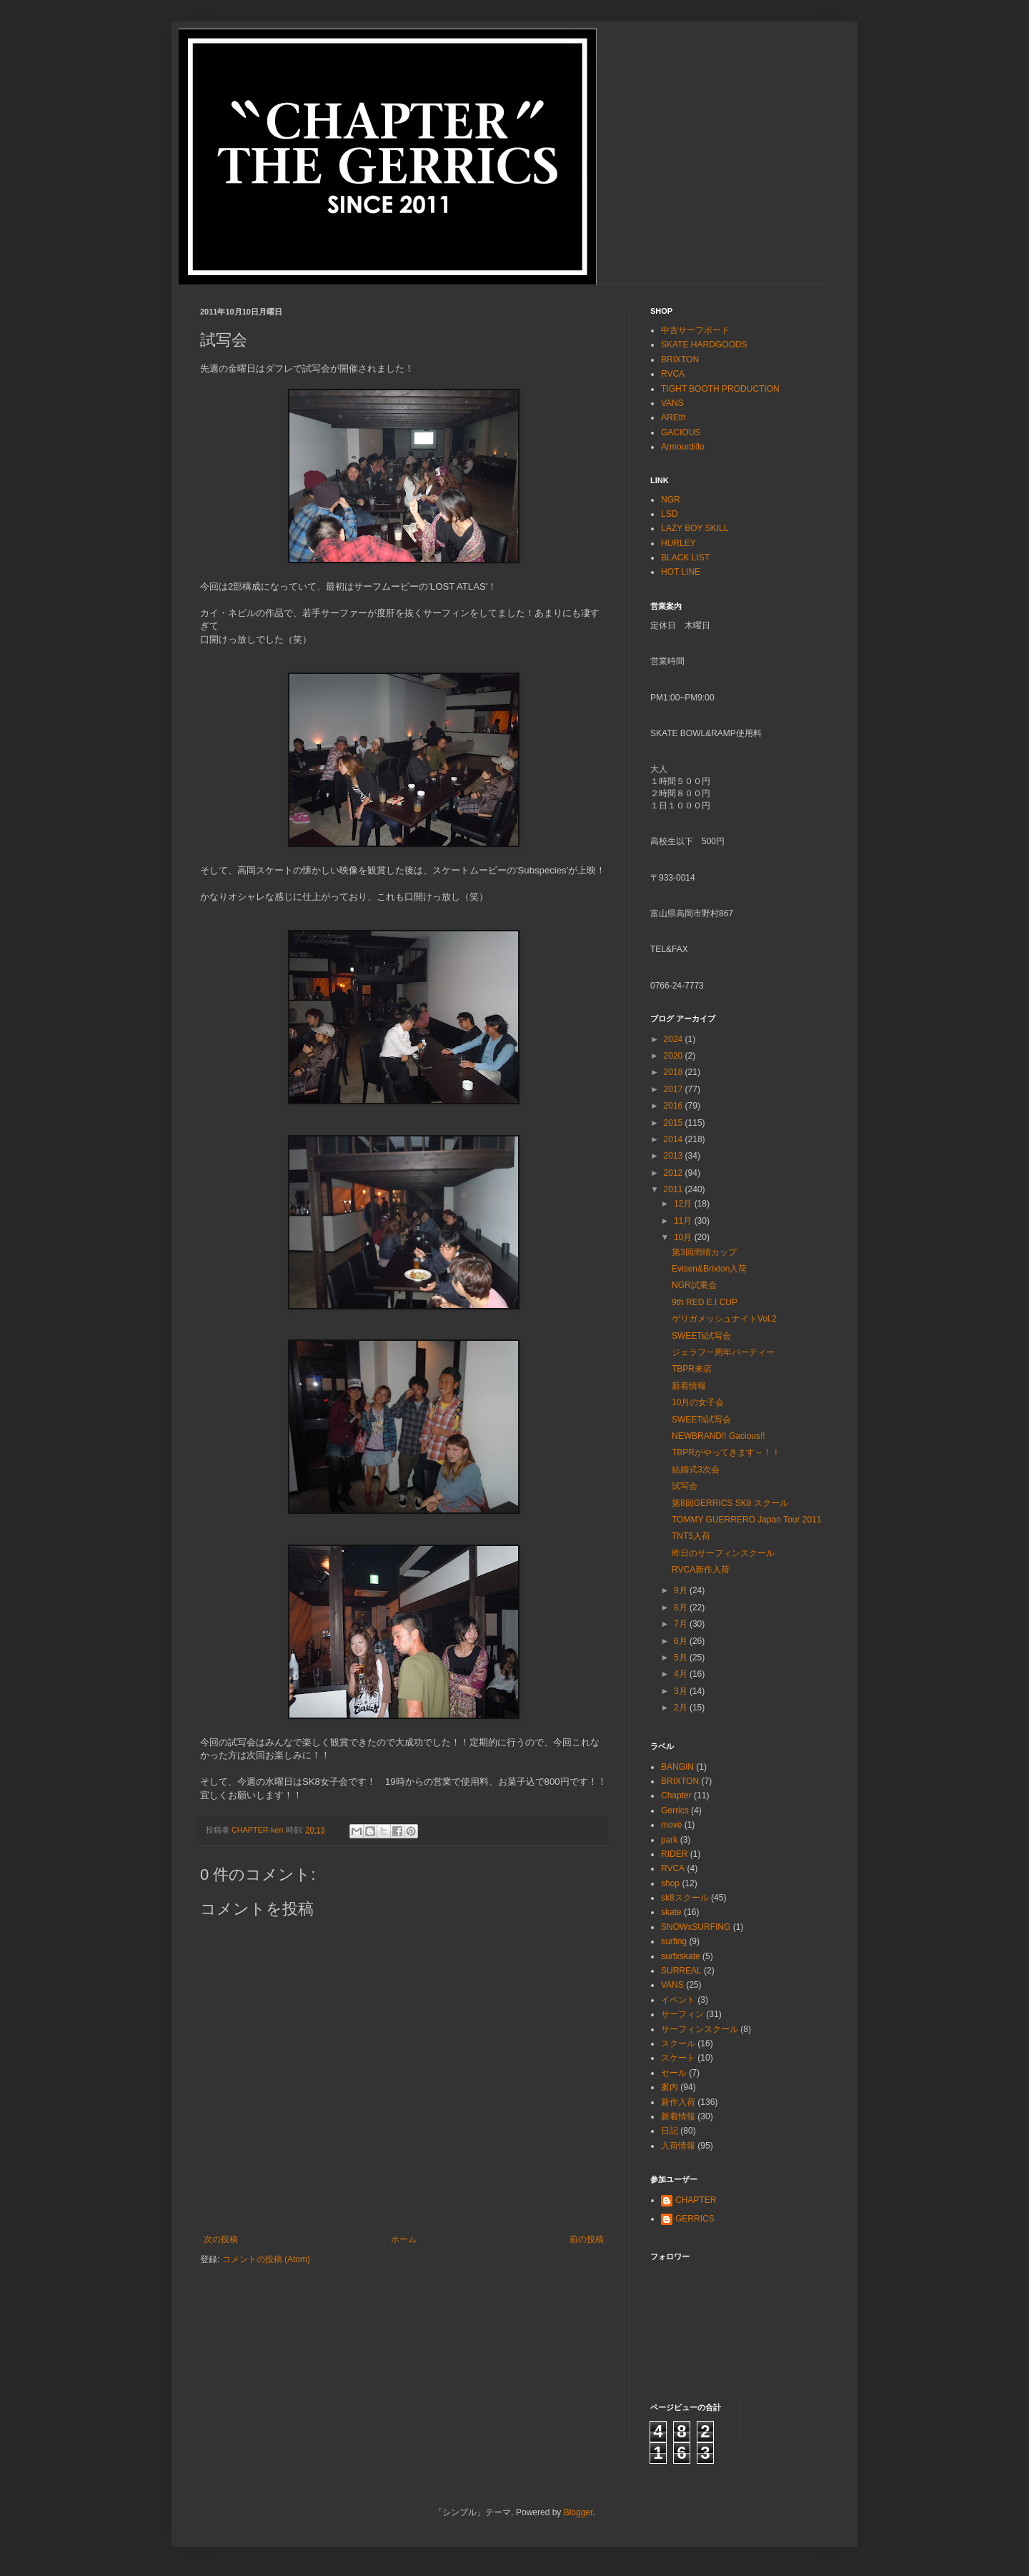  What do you see at coordinates (672, 403) in the screenshot?
I see `VANS` at bounding box center [672, 403].